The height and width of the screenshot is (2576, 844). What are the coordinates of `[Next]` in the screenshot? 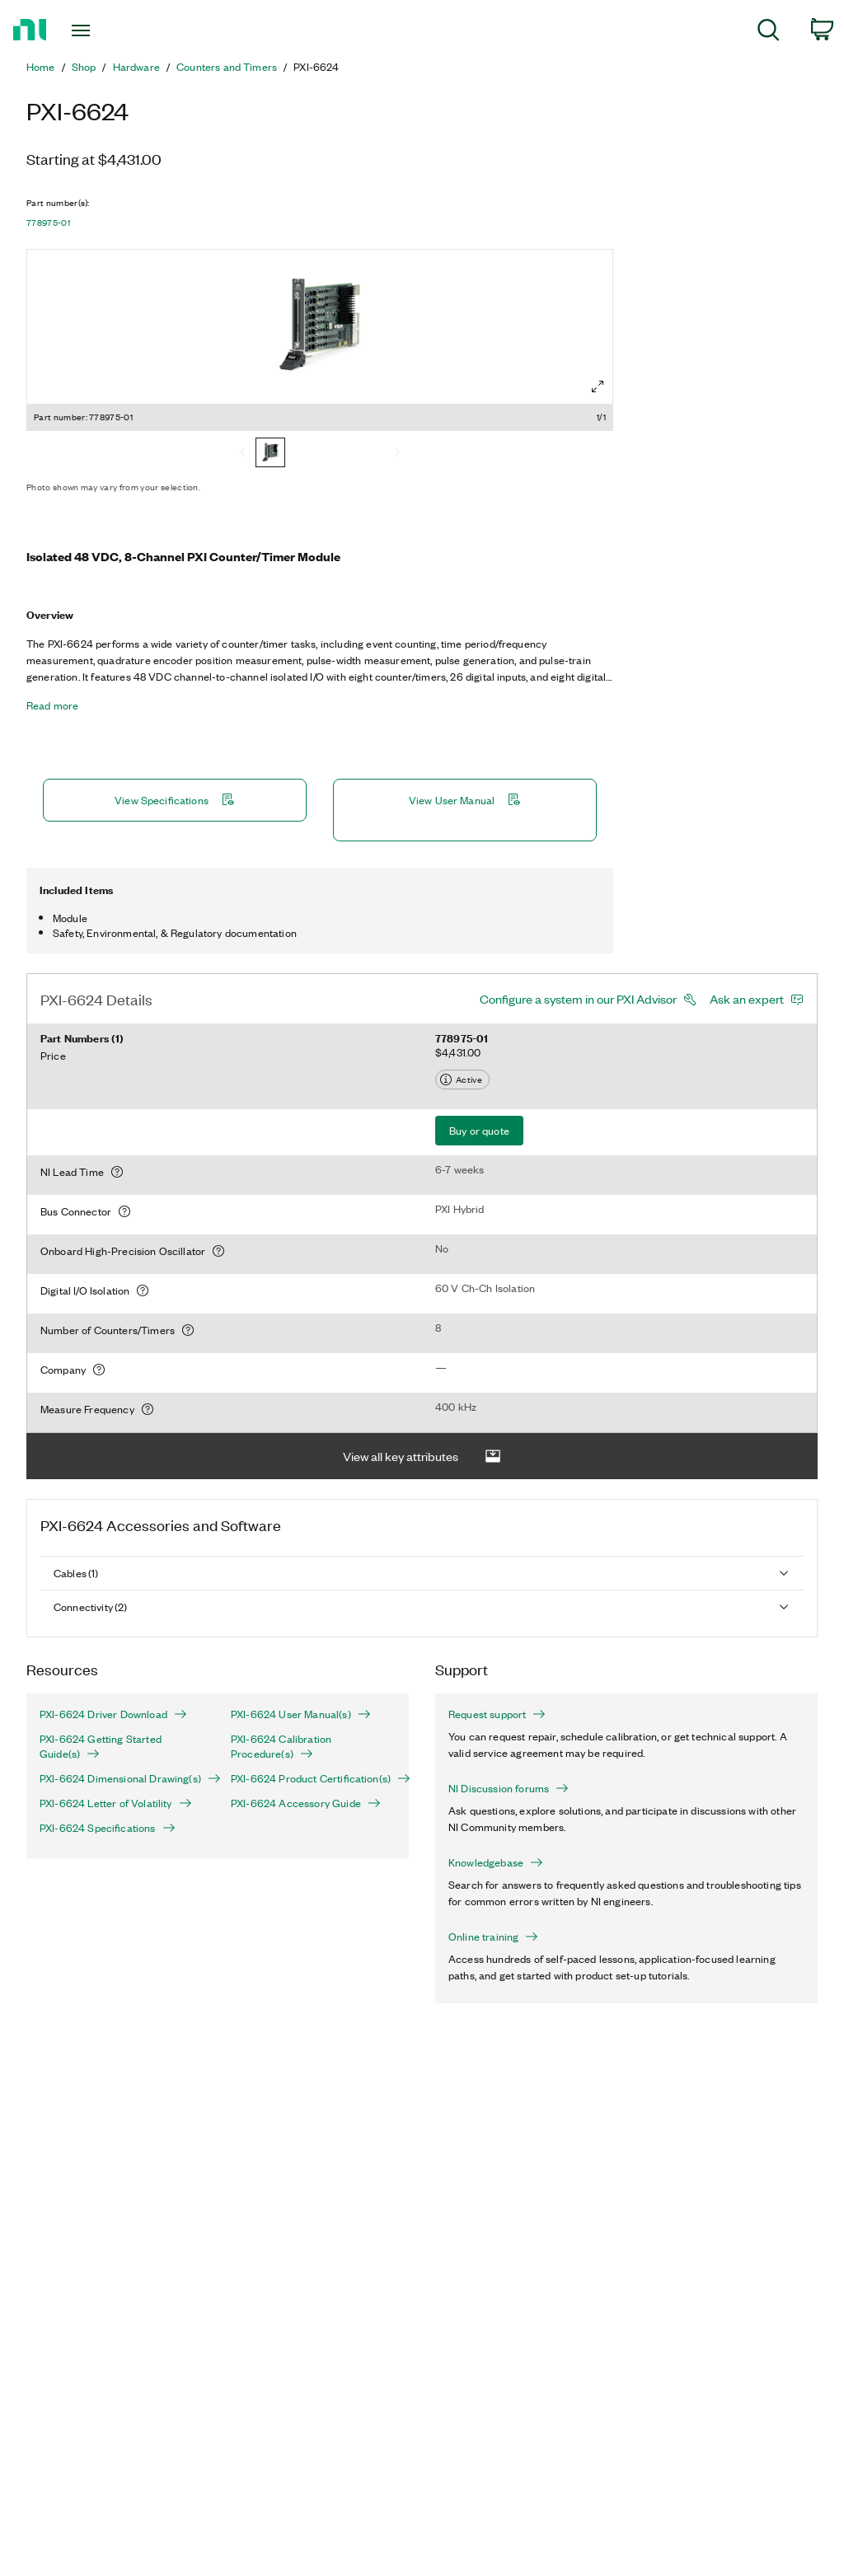 It's located at (397, 454).